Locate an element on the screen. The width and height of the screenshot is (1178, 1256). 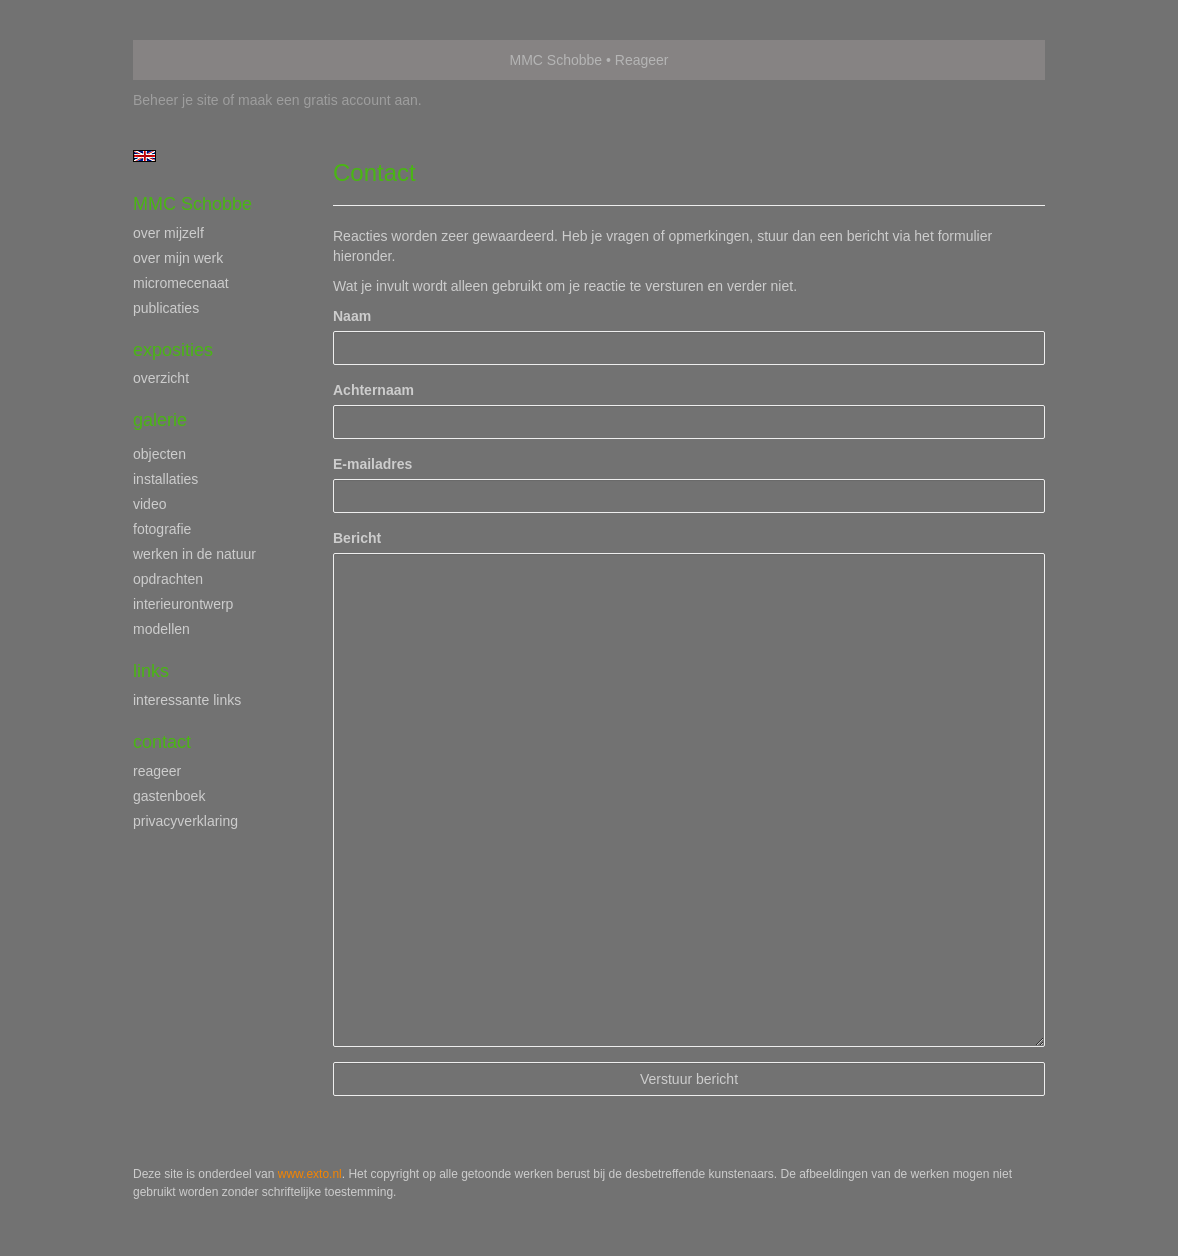
MMC Schobbe is located at coordinates (556, 60).